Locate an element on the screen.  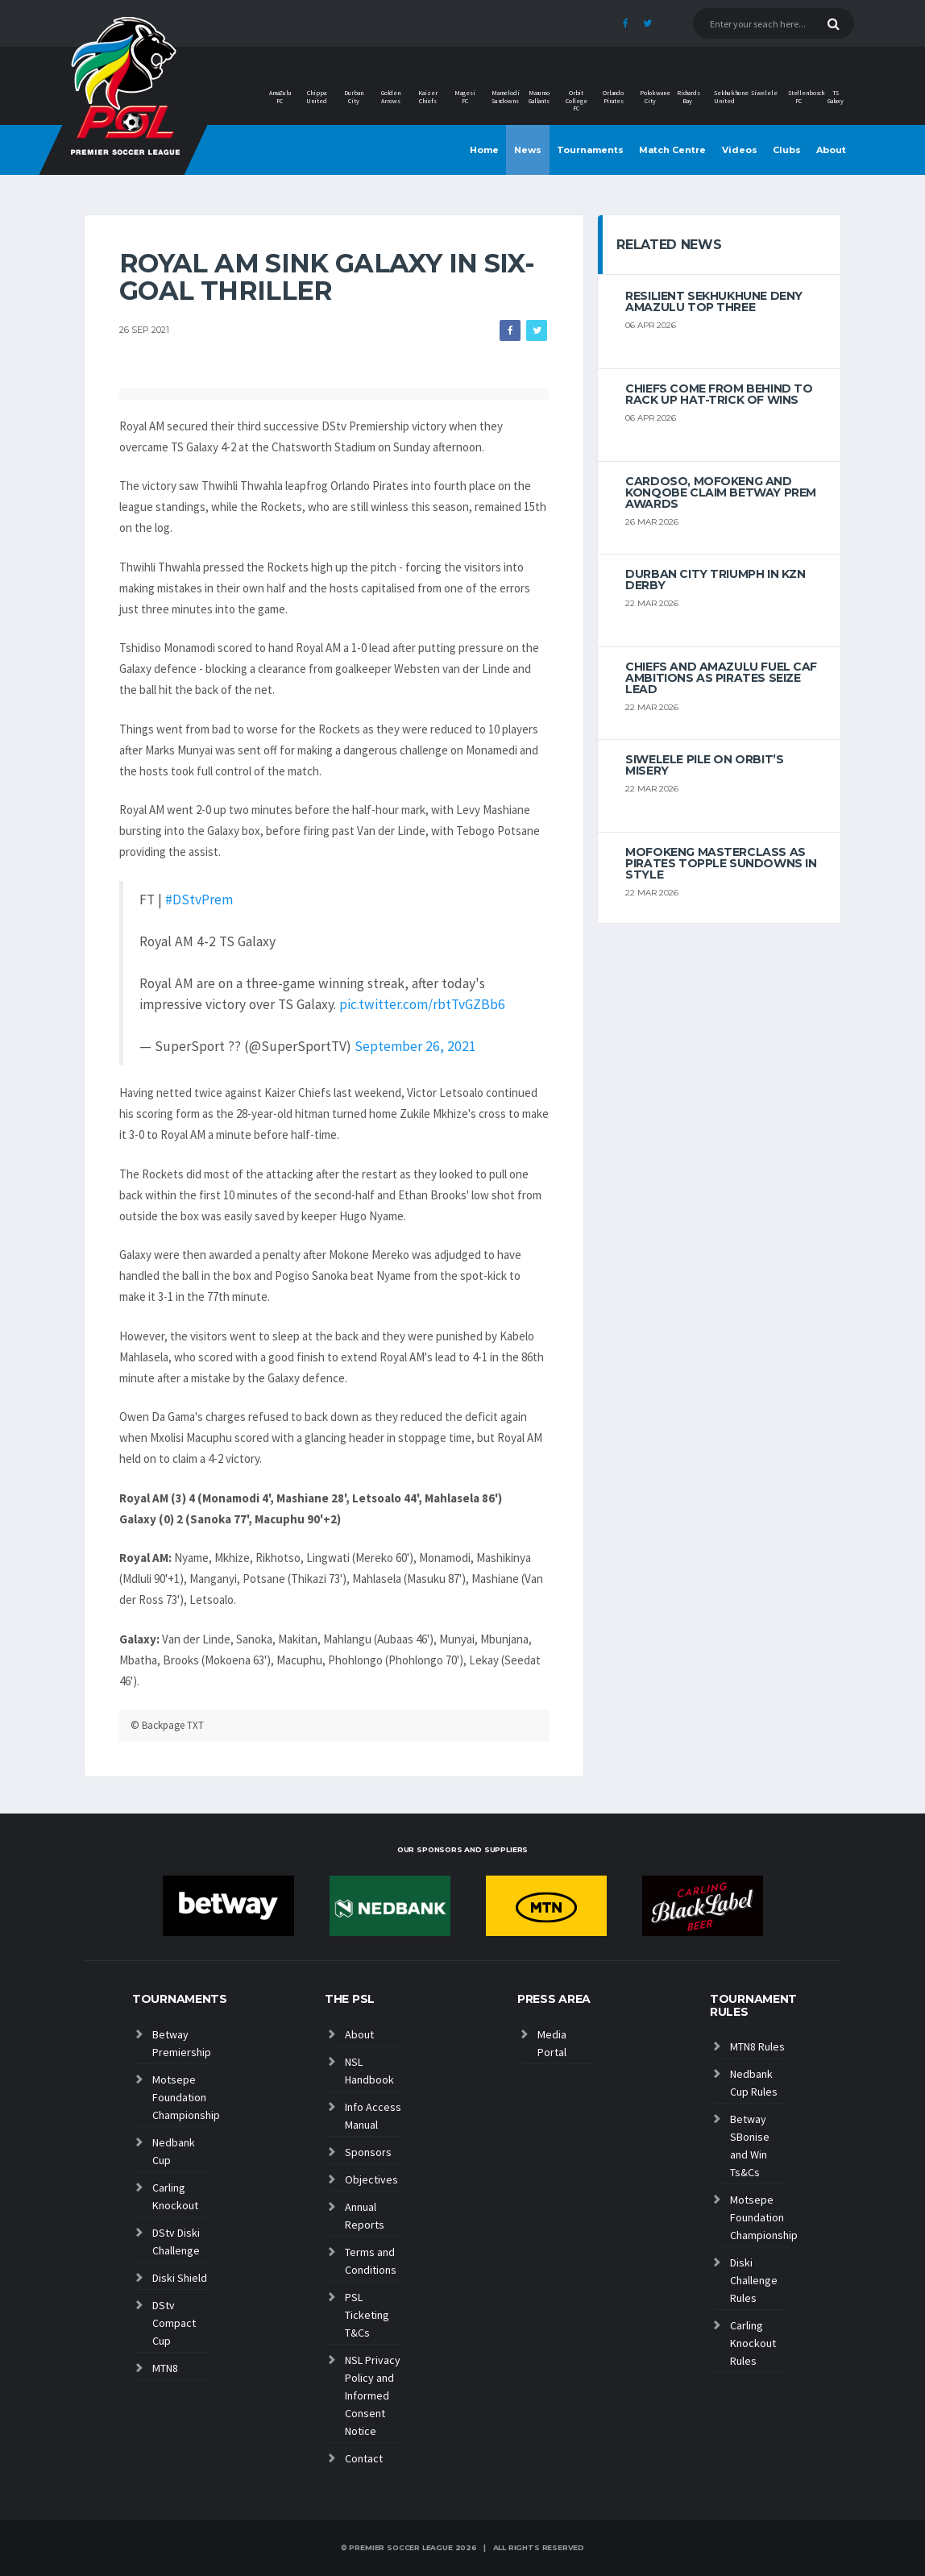
Siwelele pile on Orbit’s misery is located at coordinates (704, 765).